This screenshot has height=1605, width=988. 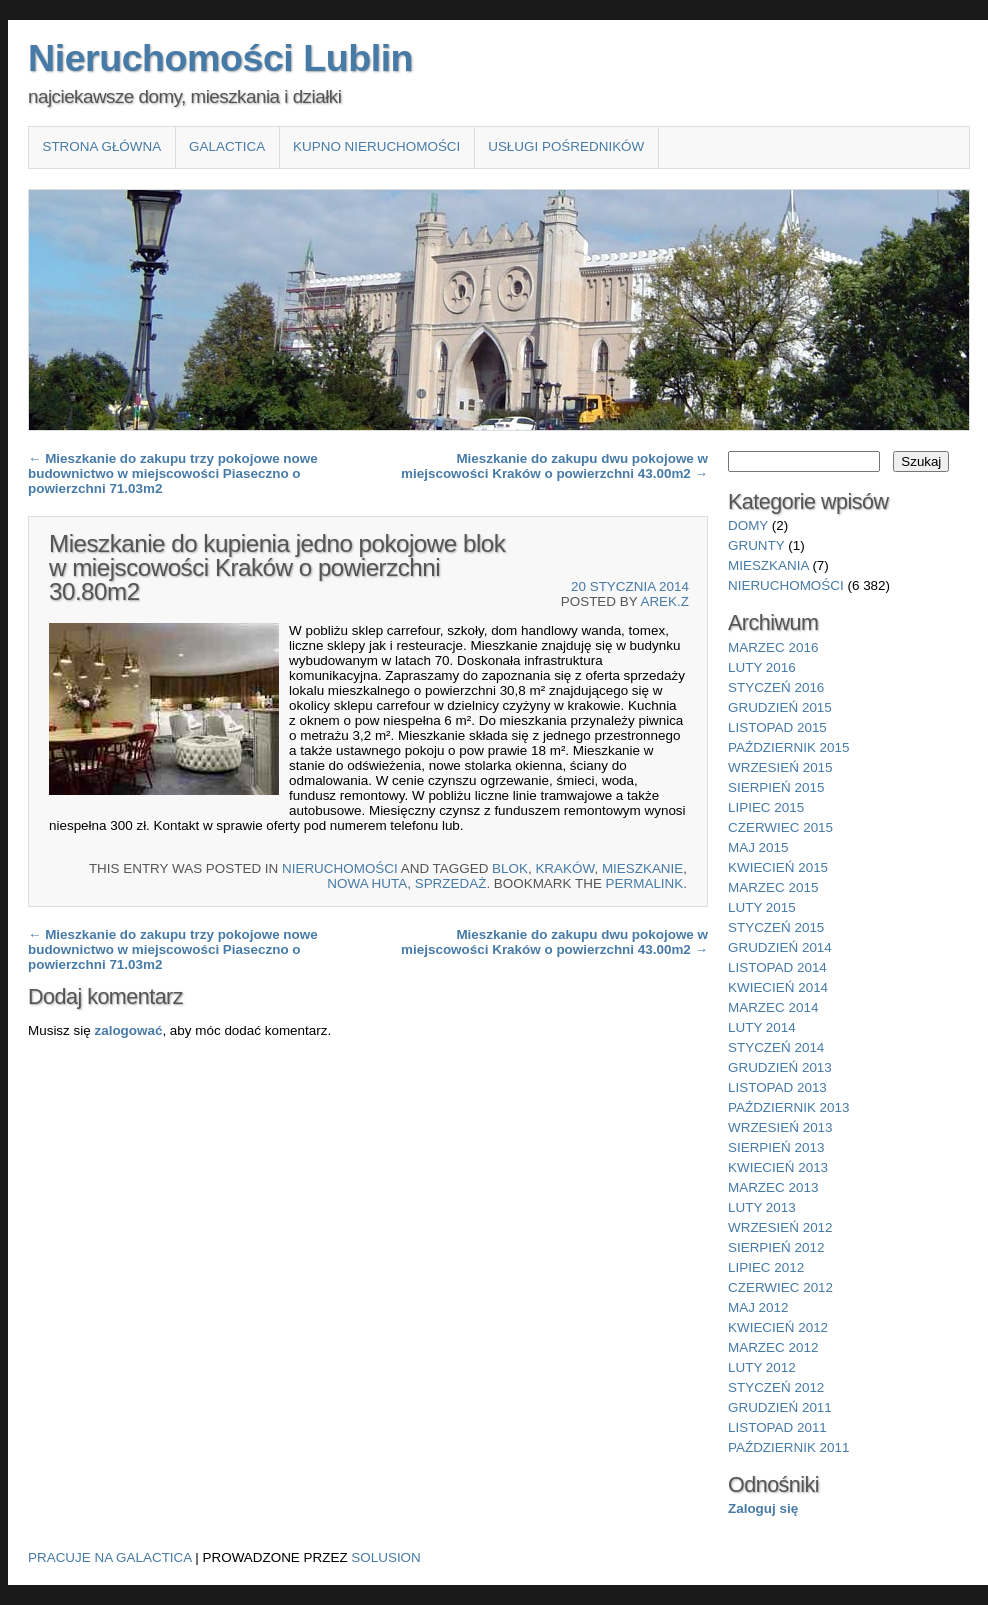 What do you see at coordinates (780, 1067) in the screenshot?
I see `grudzień 2013` at bounding box center [780, 1067].